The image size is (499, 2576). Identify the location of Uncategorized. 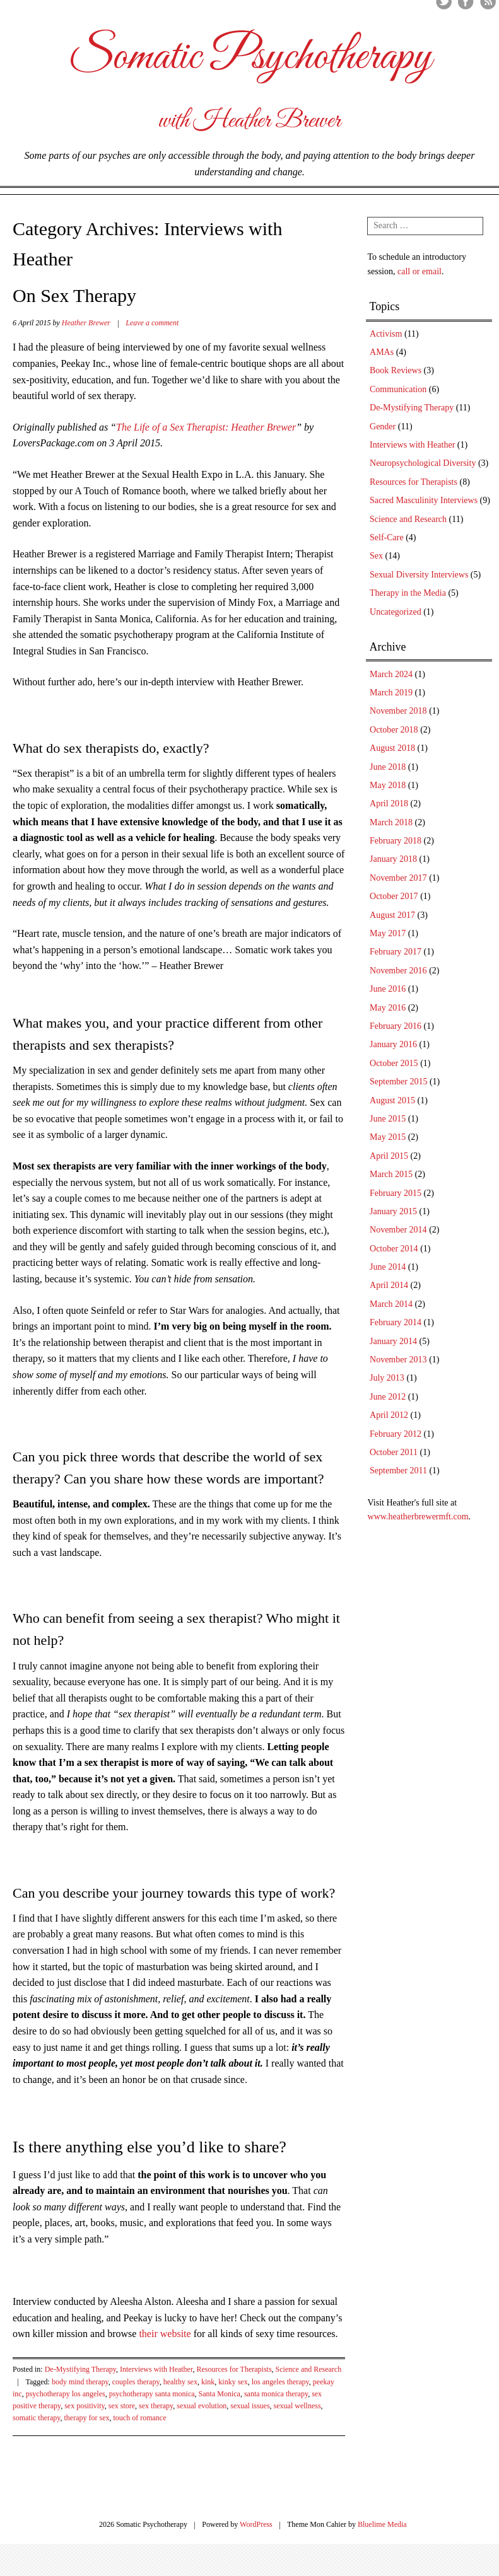
(395, 612).